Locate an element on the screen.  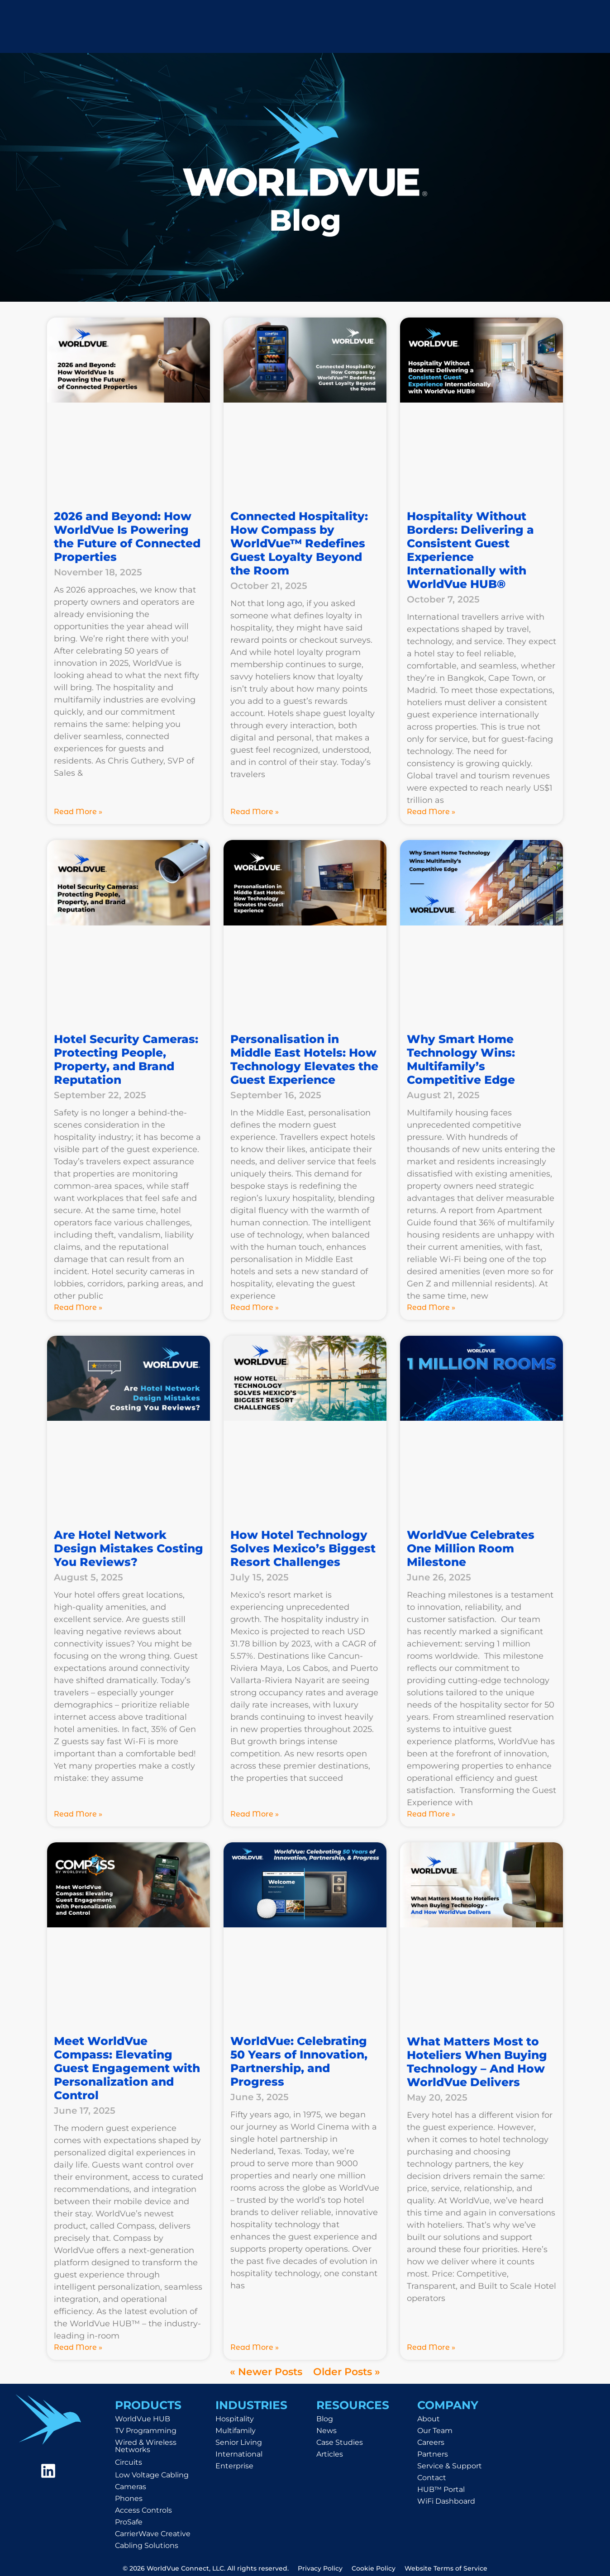
Senior Living is located at coordinates (238, 2442).